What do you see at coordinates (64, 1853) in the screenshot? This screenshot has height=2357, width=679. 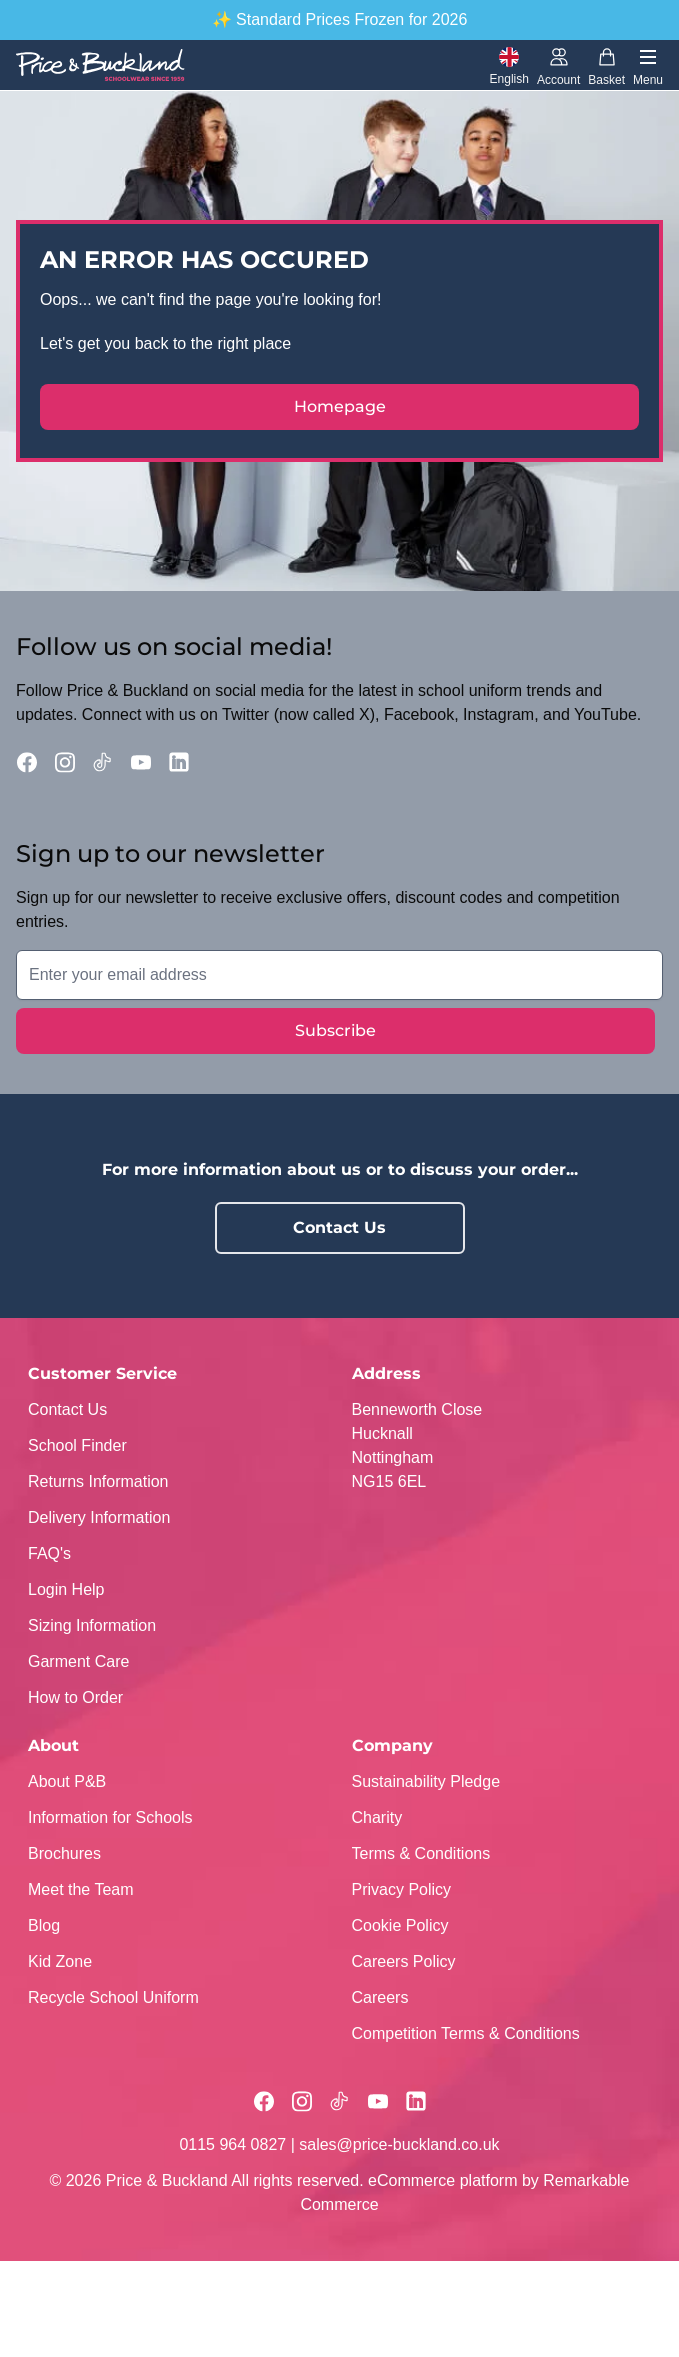 I see `Brochures` at bounding box center [64, 1853].